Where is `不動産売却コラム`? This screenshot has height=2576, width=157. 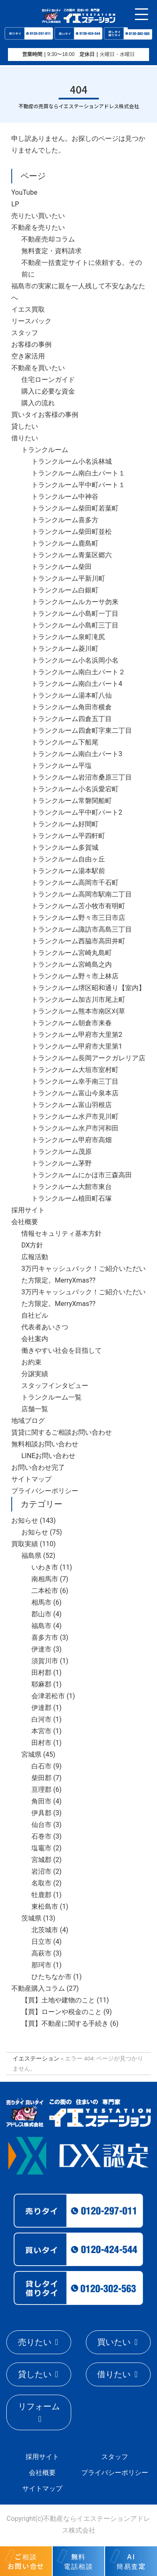
不動産売却コラム is located at coordinates (48, 239).